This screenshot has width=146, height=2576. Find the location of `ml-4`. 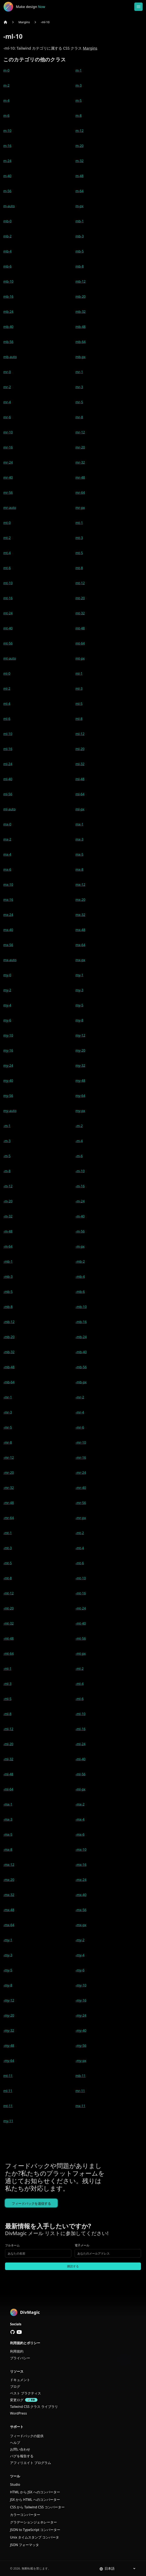

ml-4 is located at coordinates (6, 703).